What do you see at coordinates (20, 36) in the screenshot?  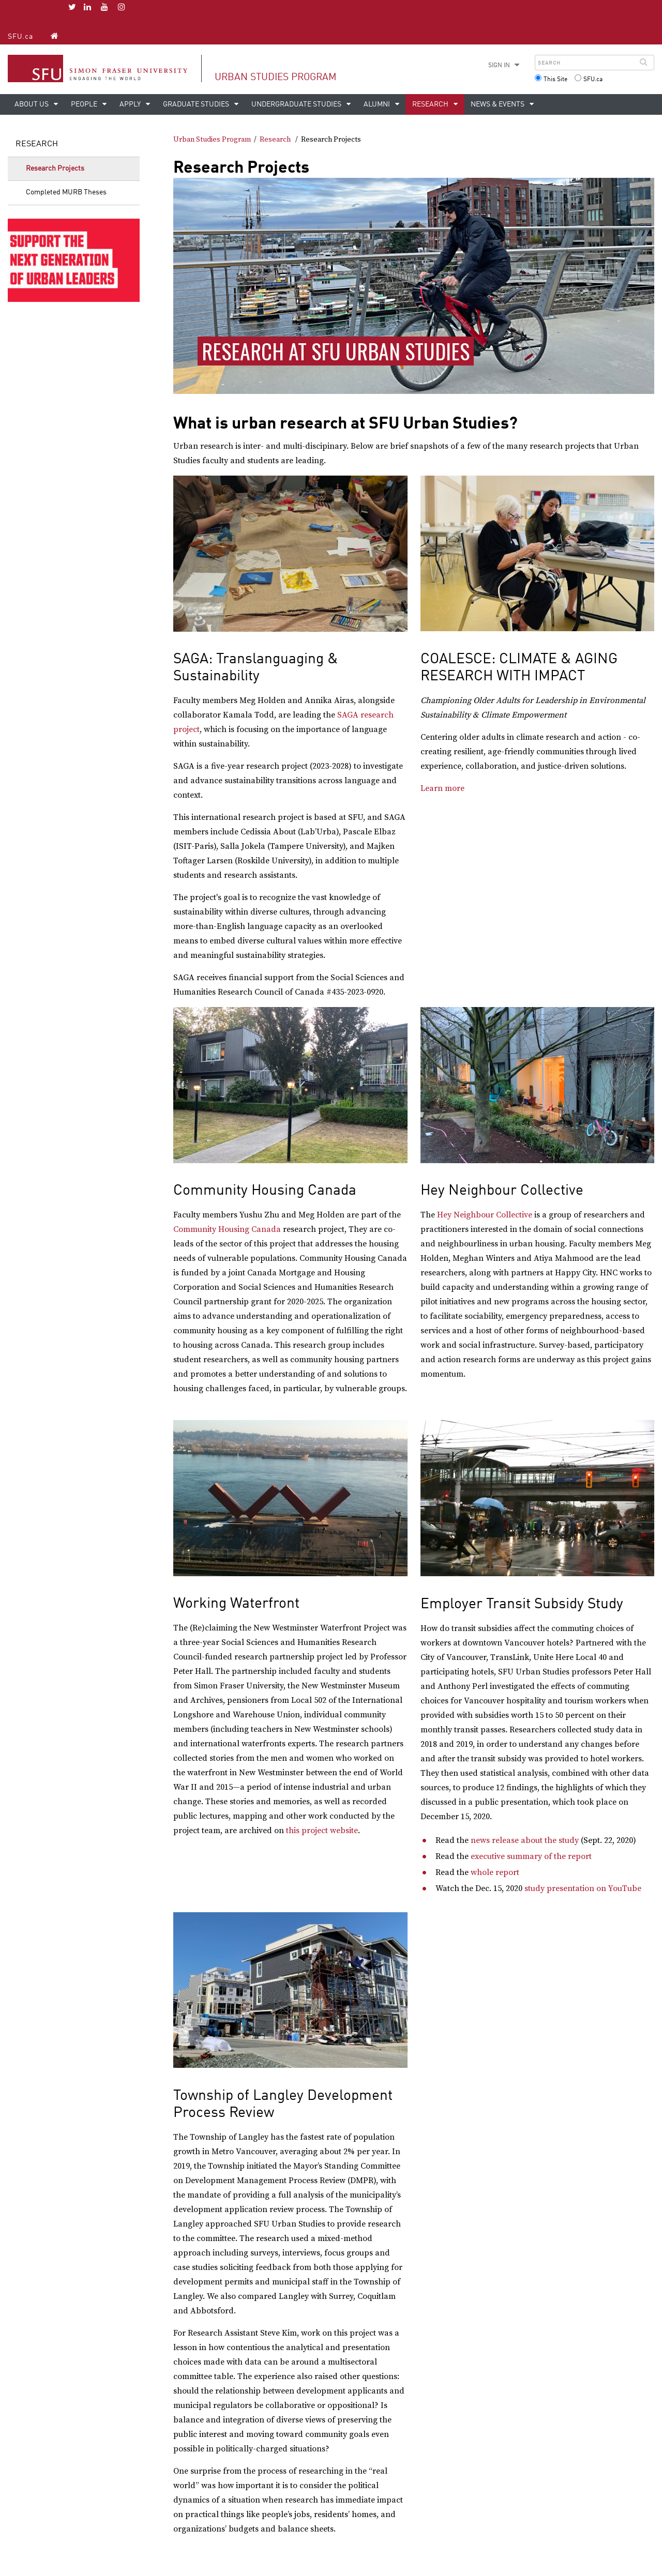 I see `SFU.ca` at bounding box center [20, 36].